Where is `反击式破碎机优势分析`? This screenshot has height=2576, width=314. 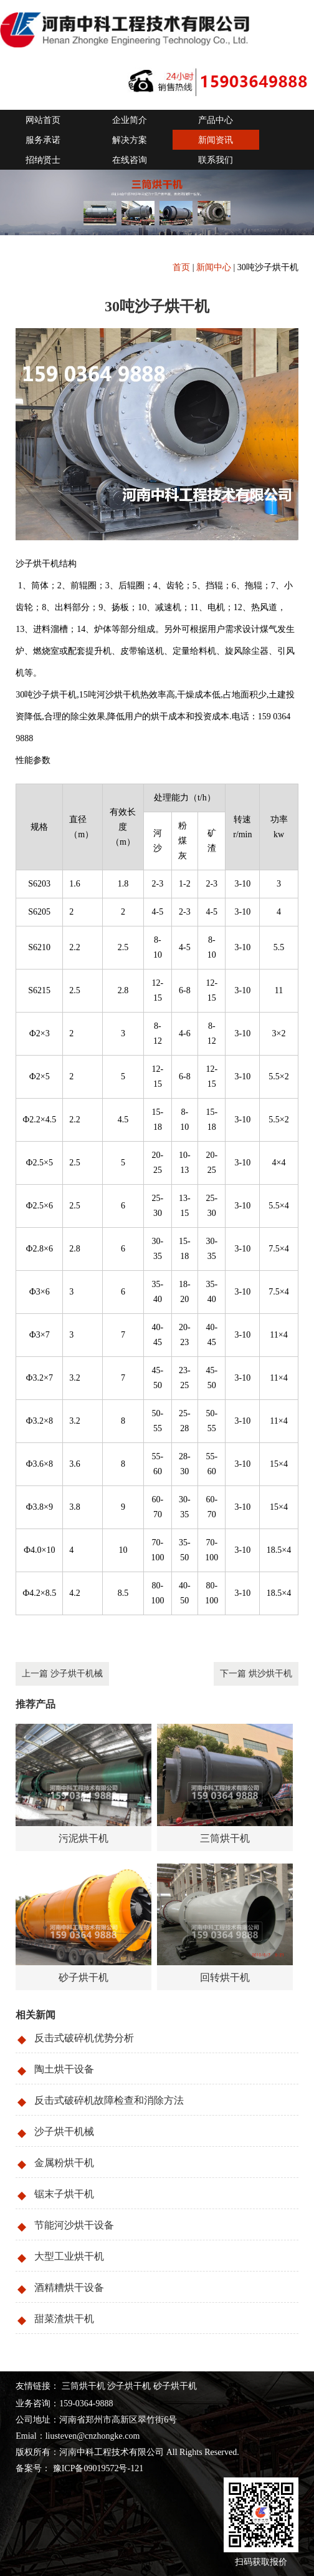
反击式破碎机优势分析 is located at coordinates (84, 2038).